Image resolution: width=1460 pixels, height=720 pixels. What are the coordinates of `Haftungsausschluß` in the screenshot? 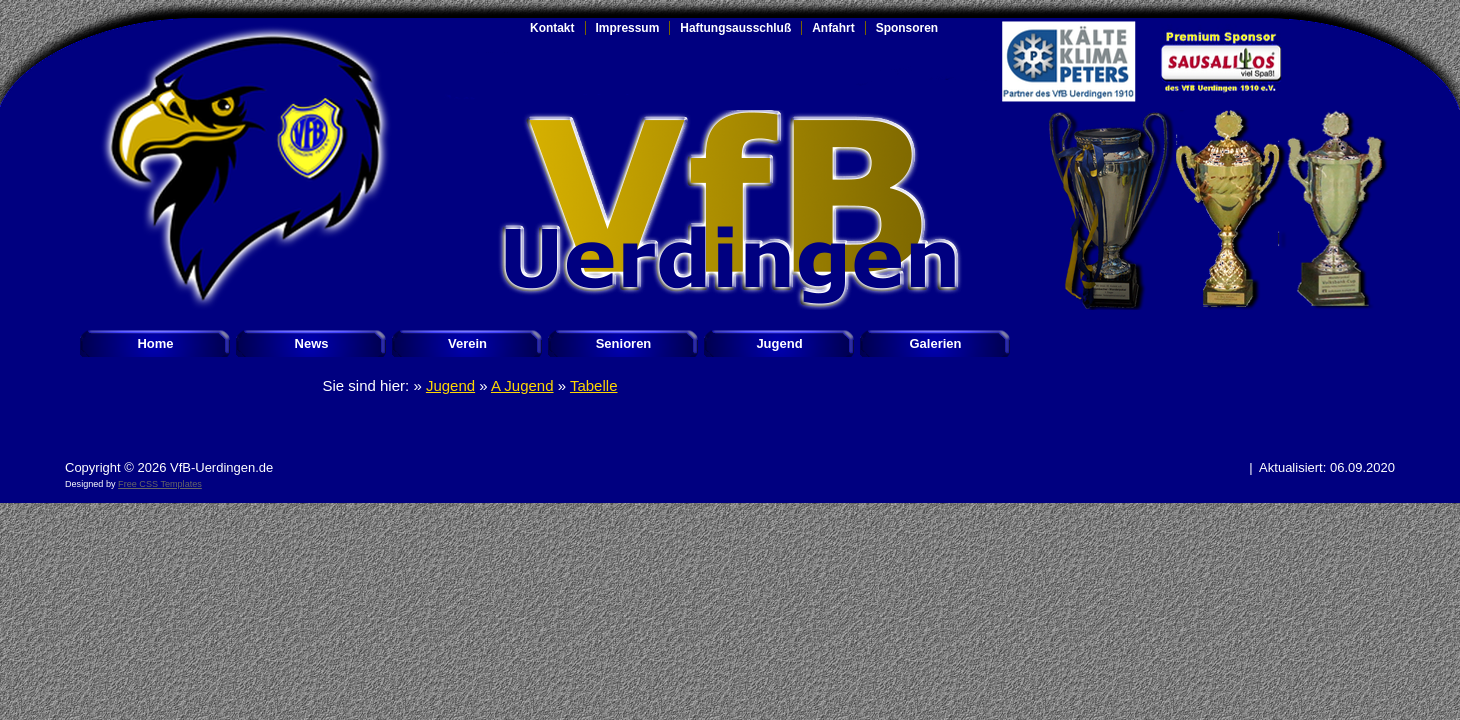 It's located at (735, 28).